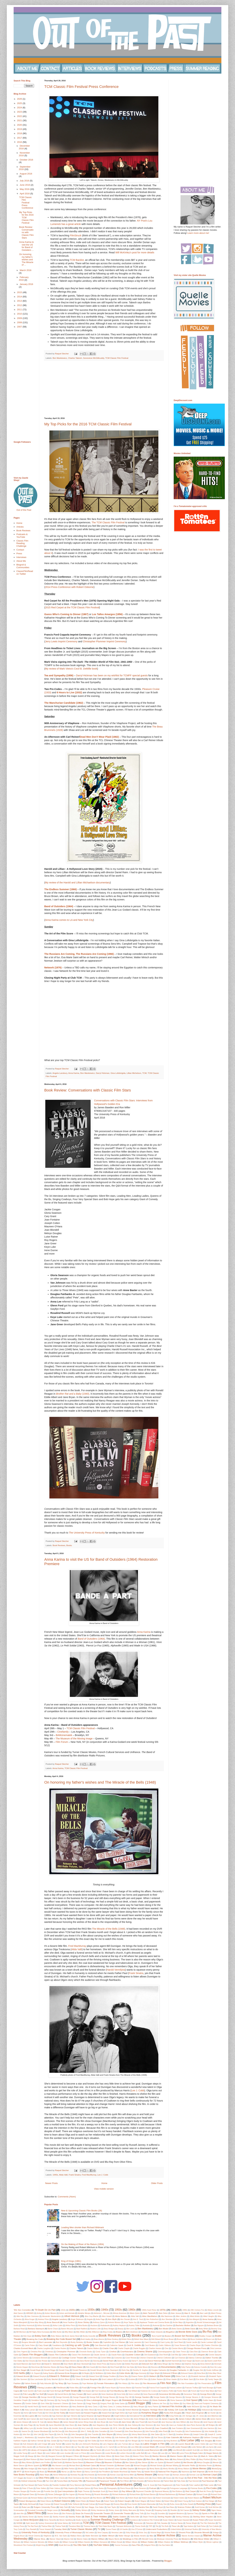 The image size is (235, 2576). Describe the element at coordinates (149, 2391) in the screenshot. I see `Frederick De Cordova` at that location.